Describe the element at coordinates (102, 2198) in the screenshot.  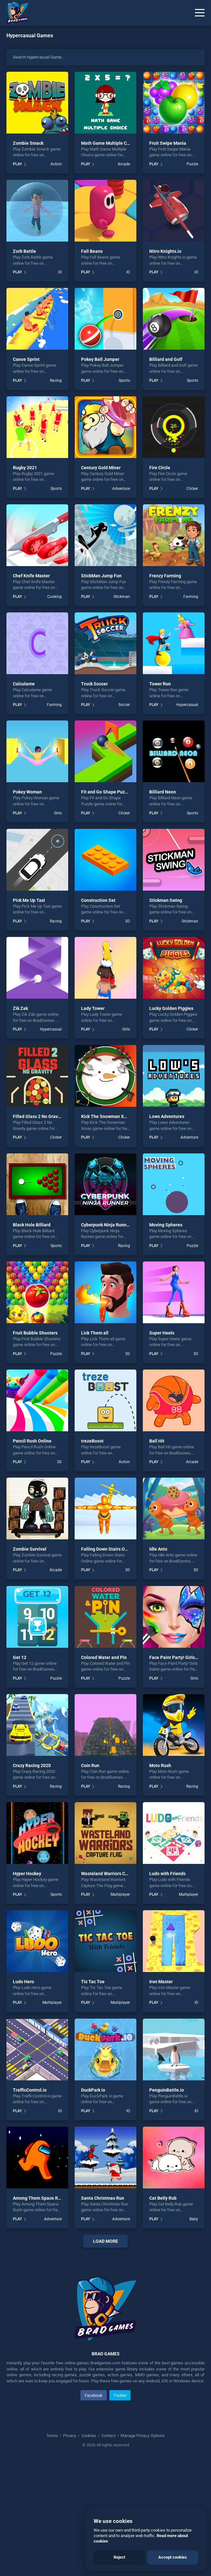
I see `Santa Christmas Run` at that location.